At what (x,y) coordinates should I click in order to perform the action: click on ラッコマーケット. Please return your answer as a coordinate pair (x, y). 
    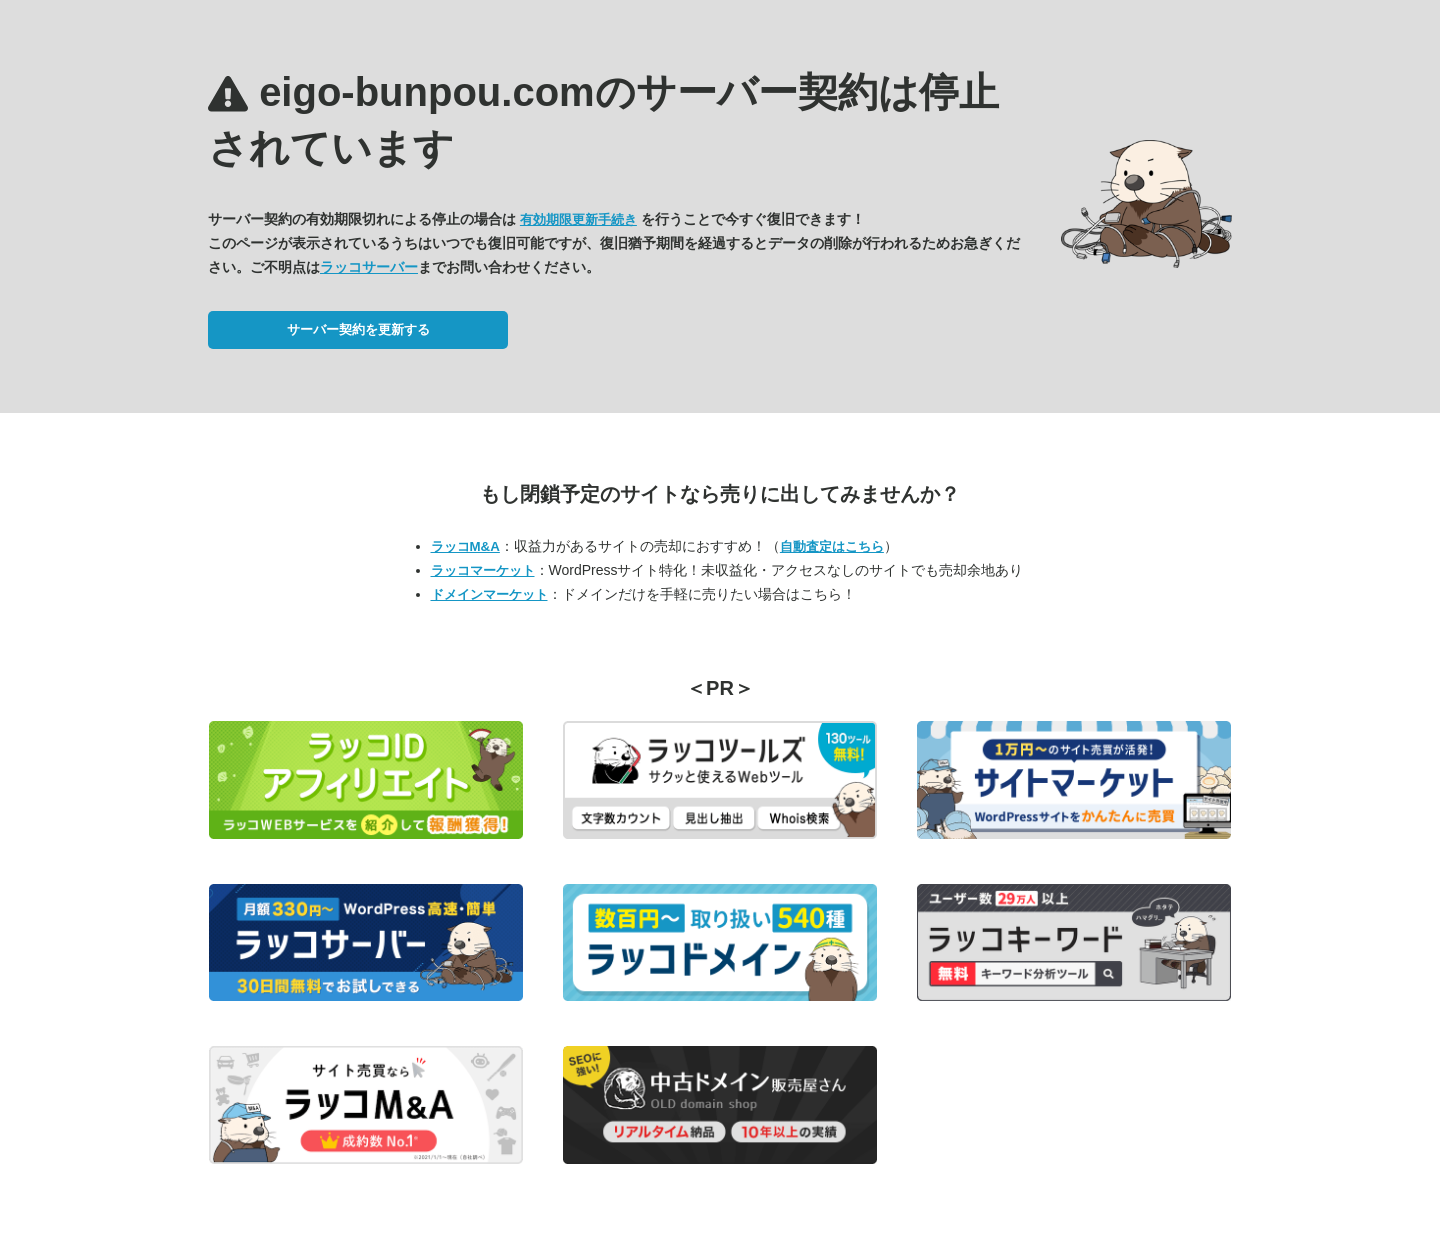
    Looking at the image, I should click on (483, 570).